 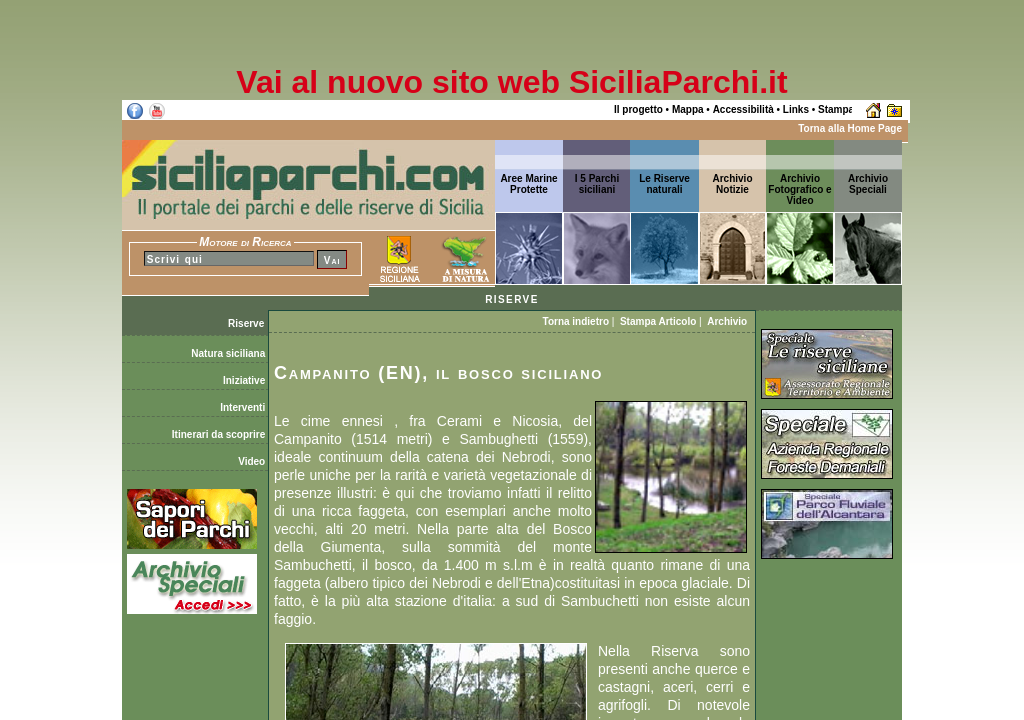 What do you see at coordinates (245, 380) in the screenshot?
I see `Iniziative` at bounding box center [245, 380].